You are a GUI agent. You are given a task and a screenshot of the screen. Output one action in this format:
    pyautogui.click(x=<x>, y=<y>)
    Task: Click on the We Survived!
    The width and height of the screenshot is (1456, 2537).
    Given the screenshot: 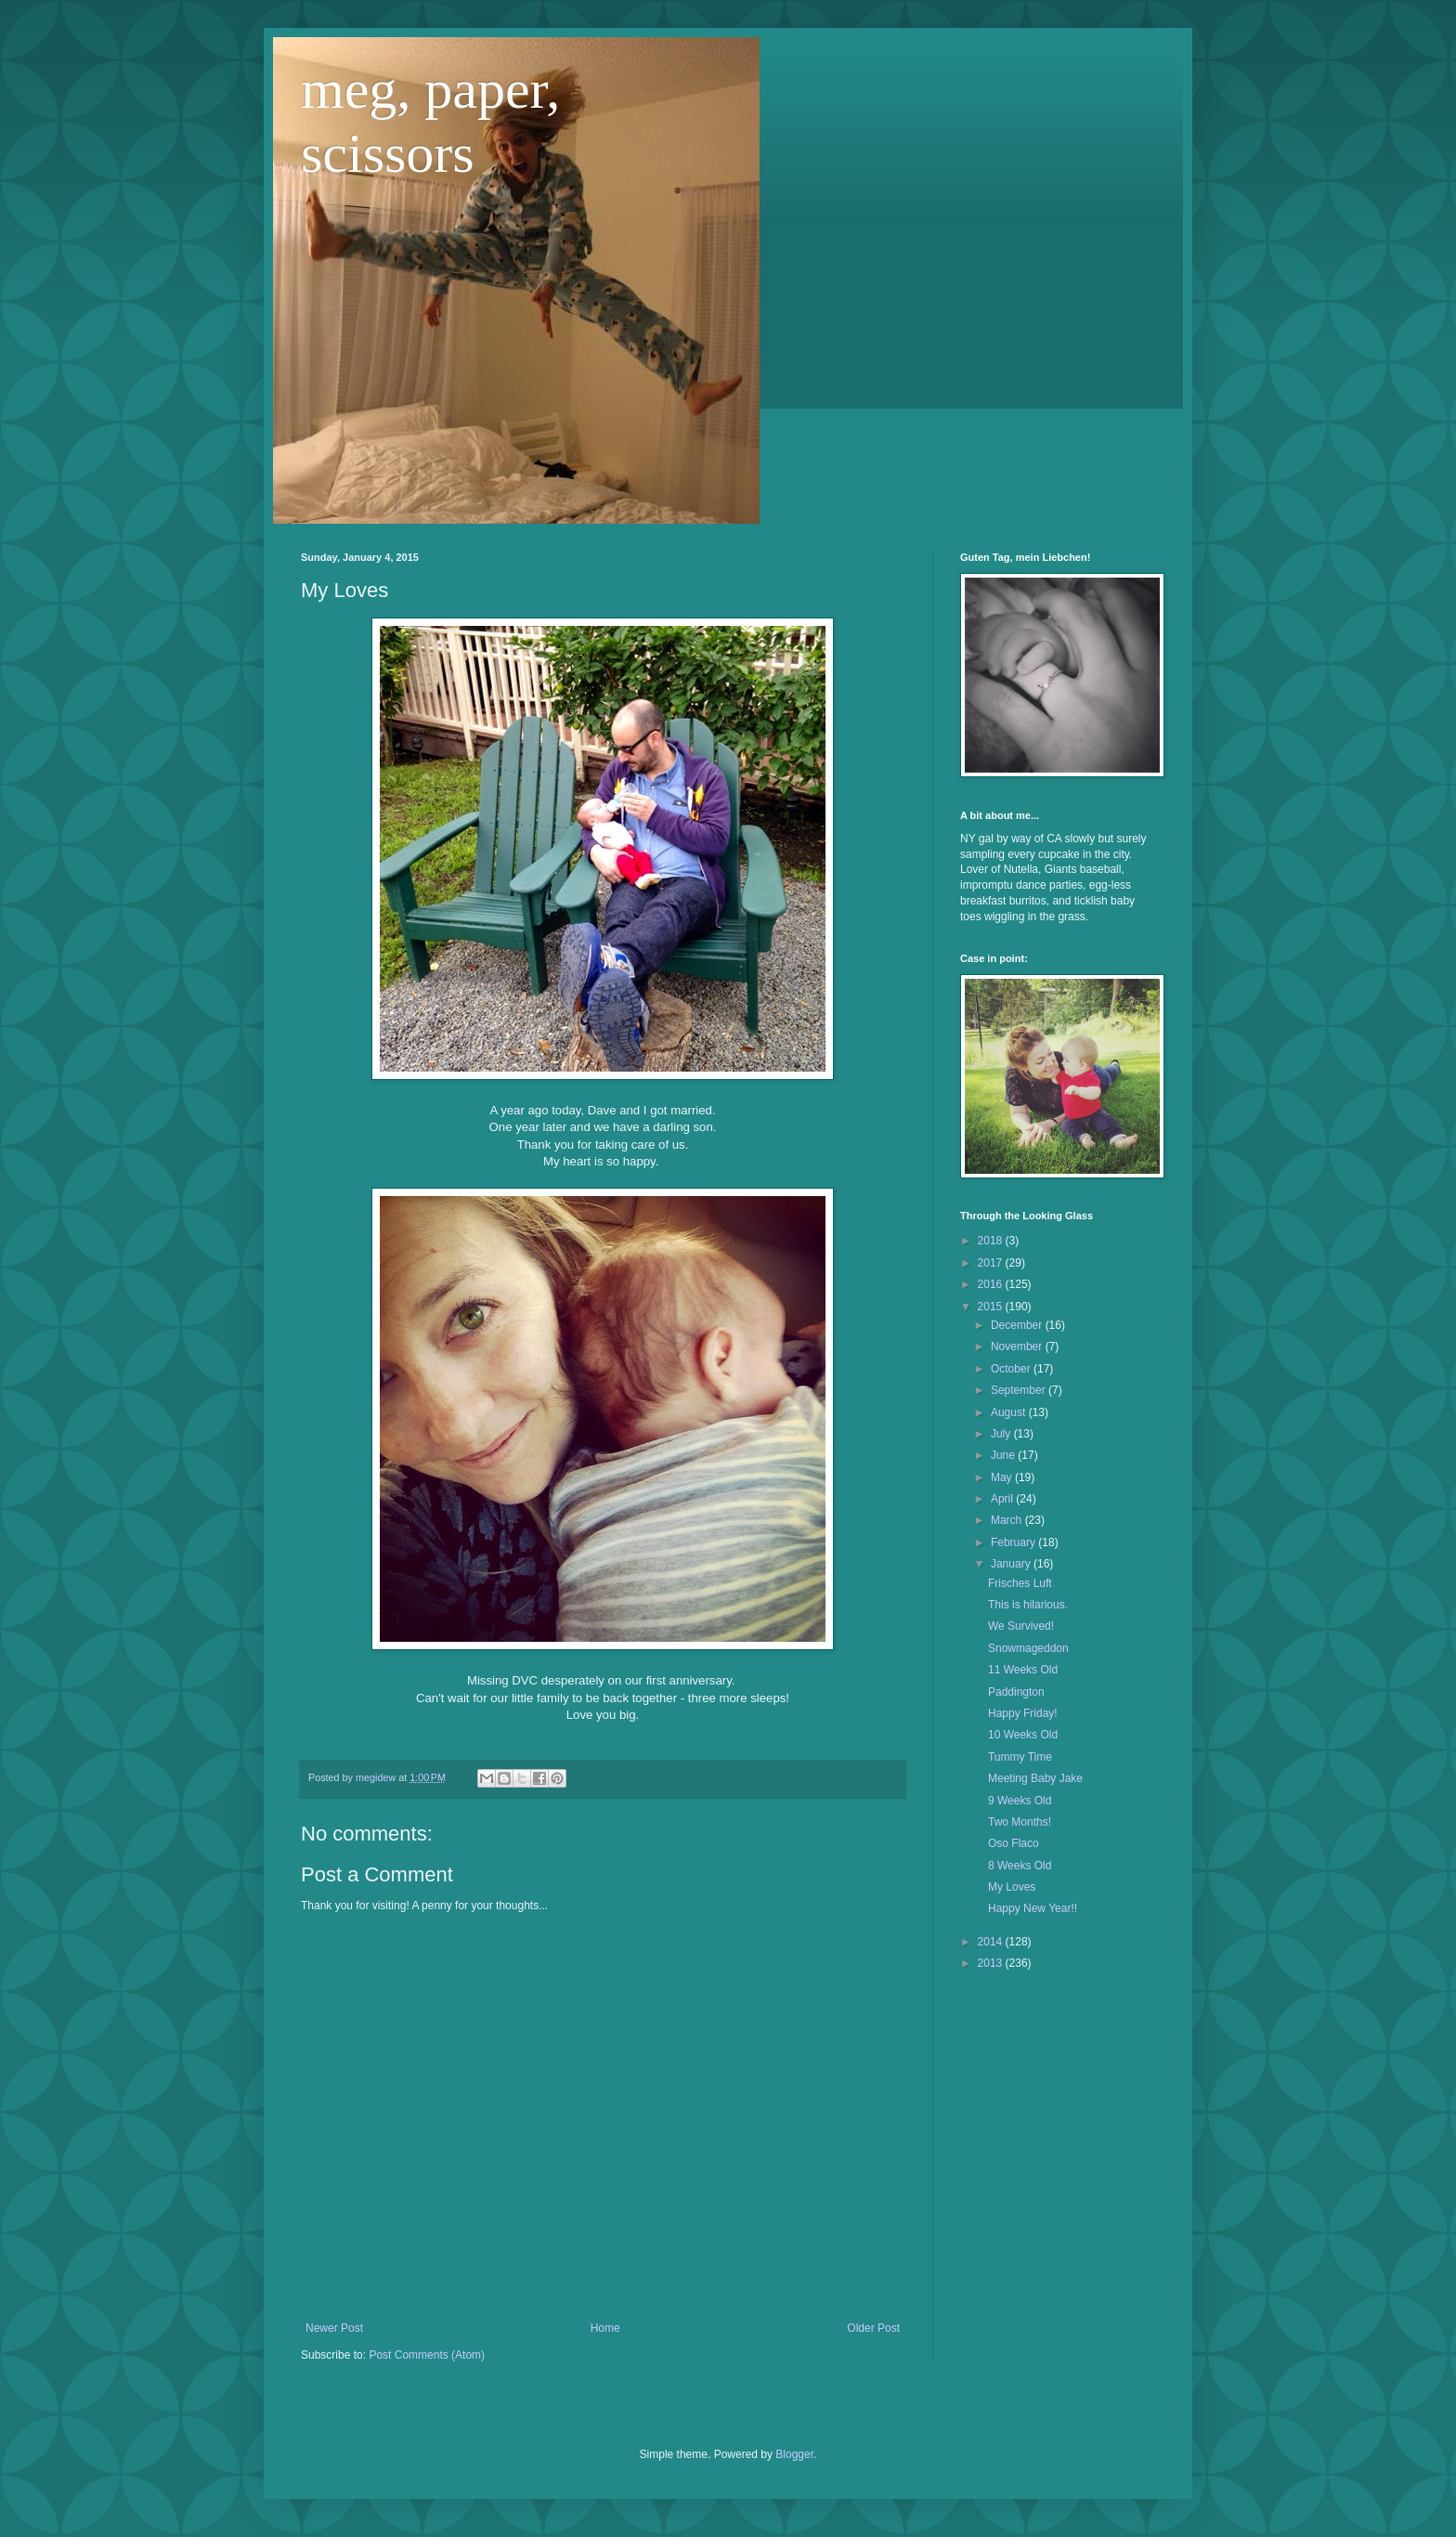 What is the action you would take?
    pyautogui.click(x=1021, y=1626)
    